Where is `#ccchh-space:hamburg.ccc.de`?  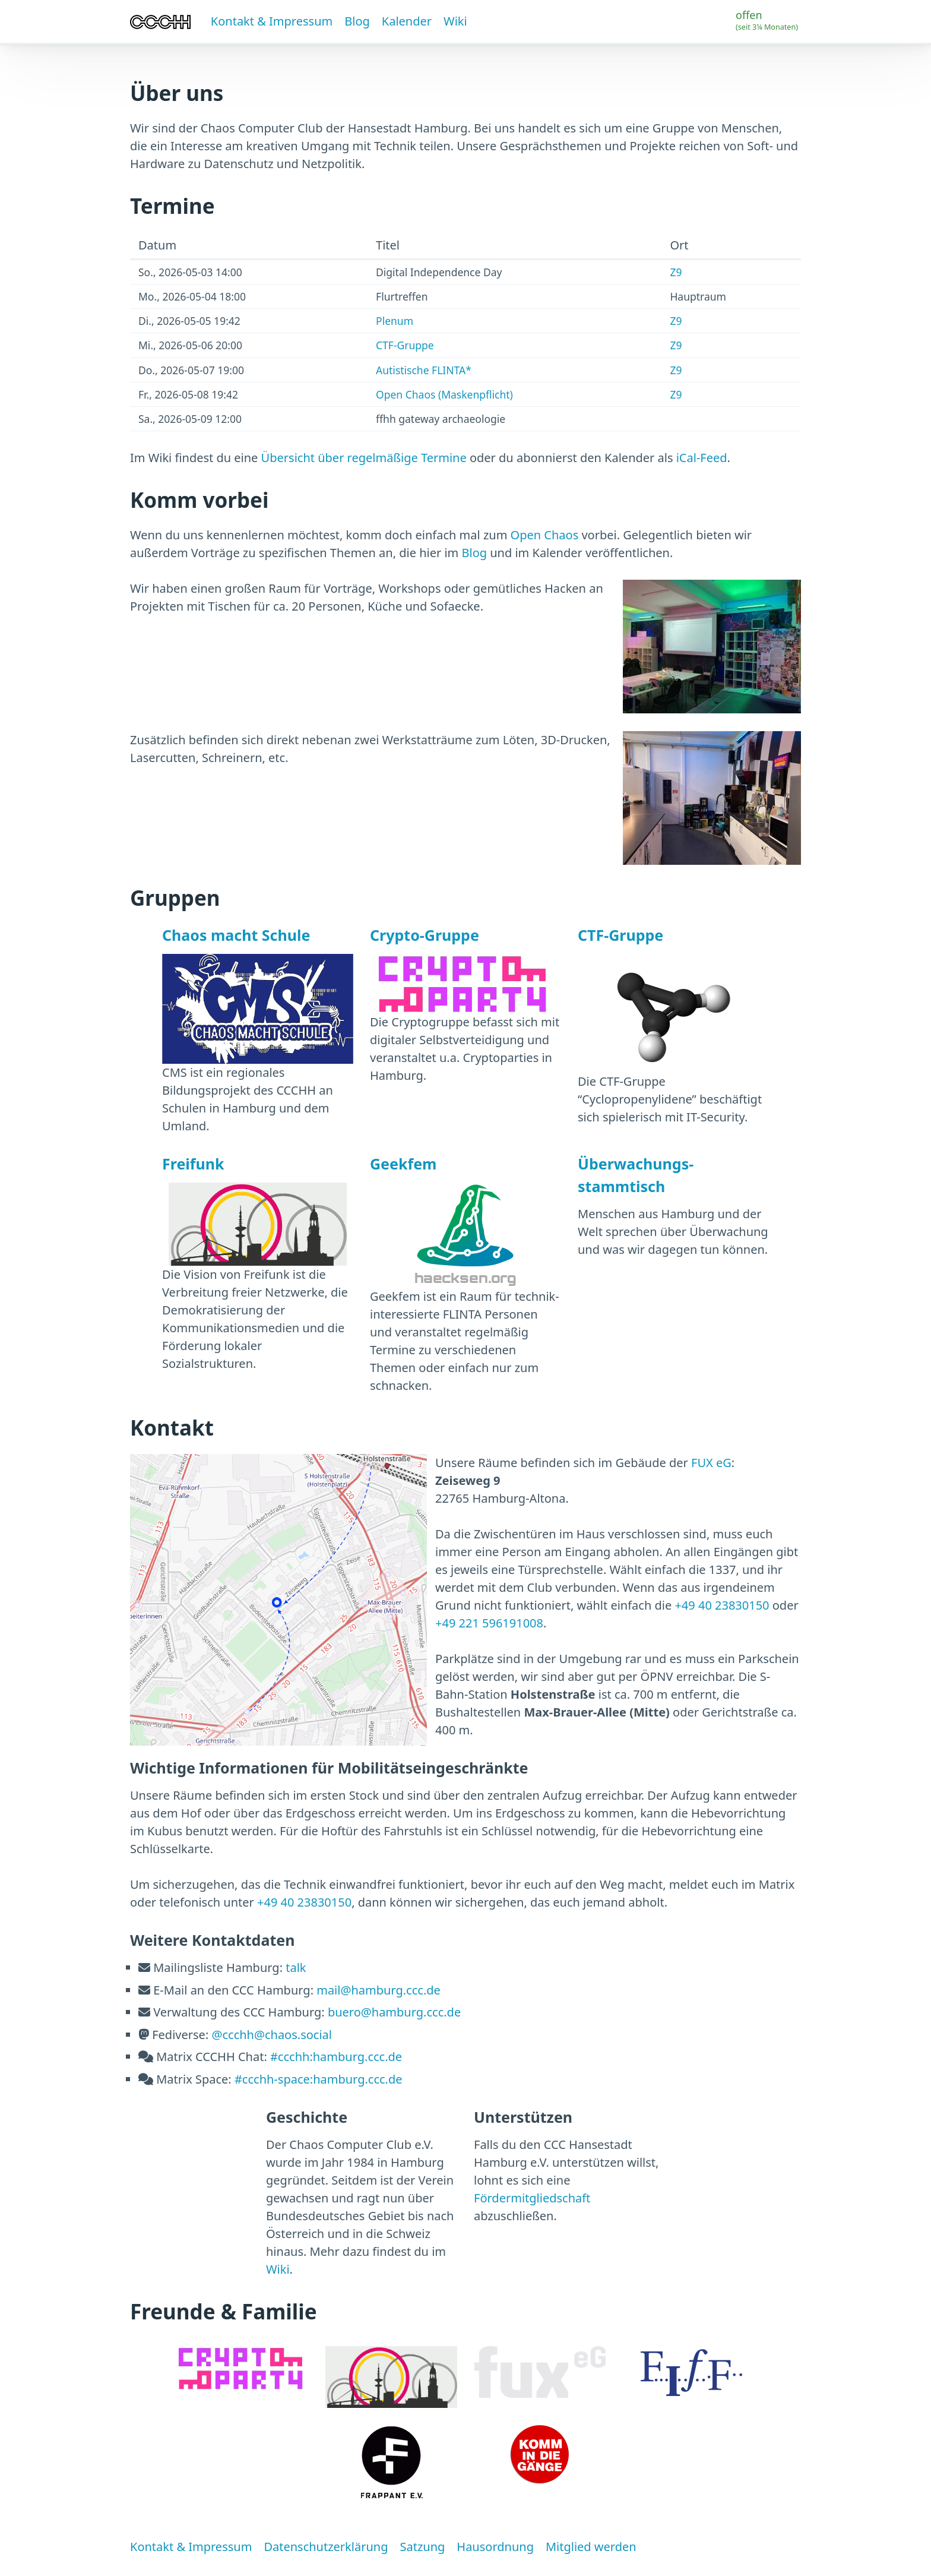 #ccchh-space:hamburg.ccc.de is located at coordinates (319, 2079).